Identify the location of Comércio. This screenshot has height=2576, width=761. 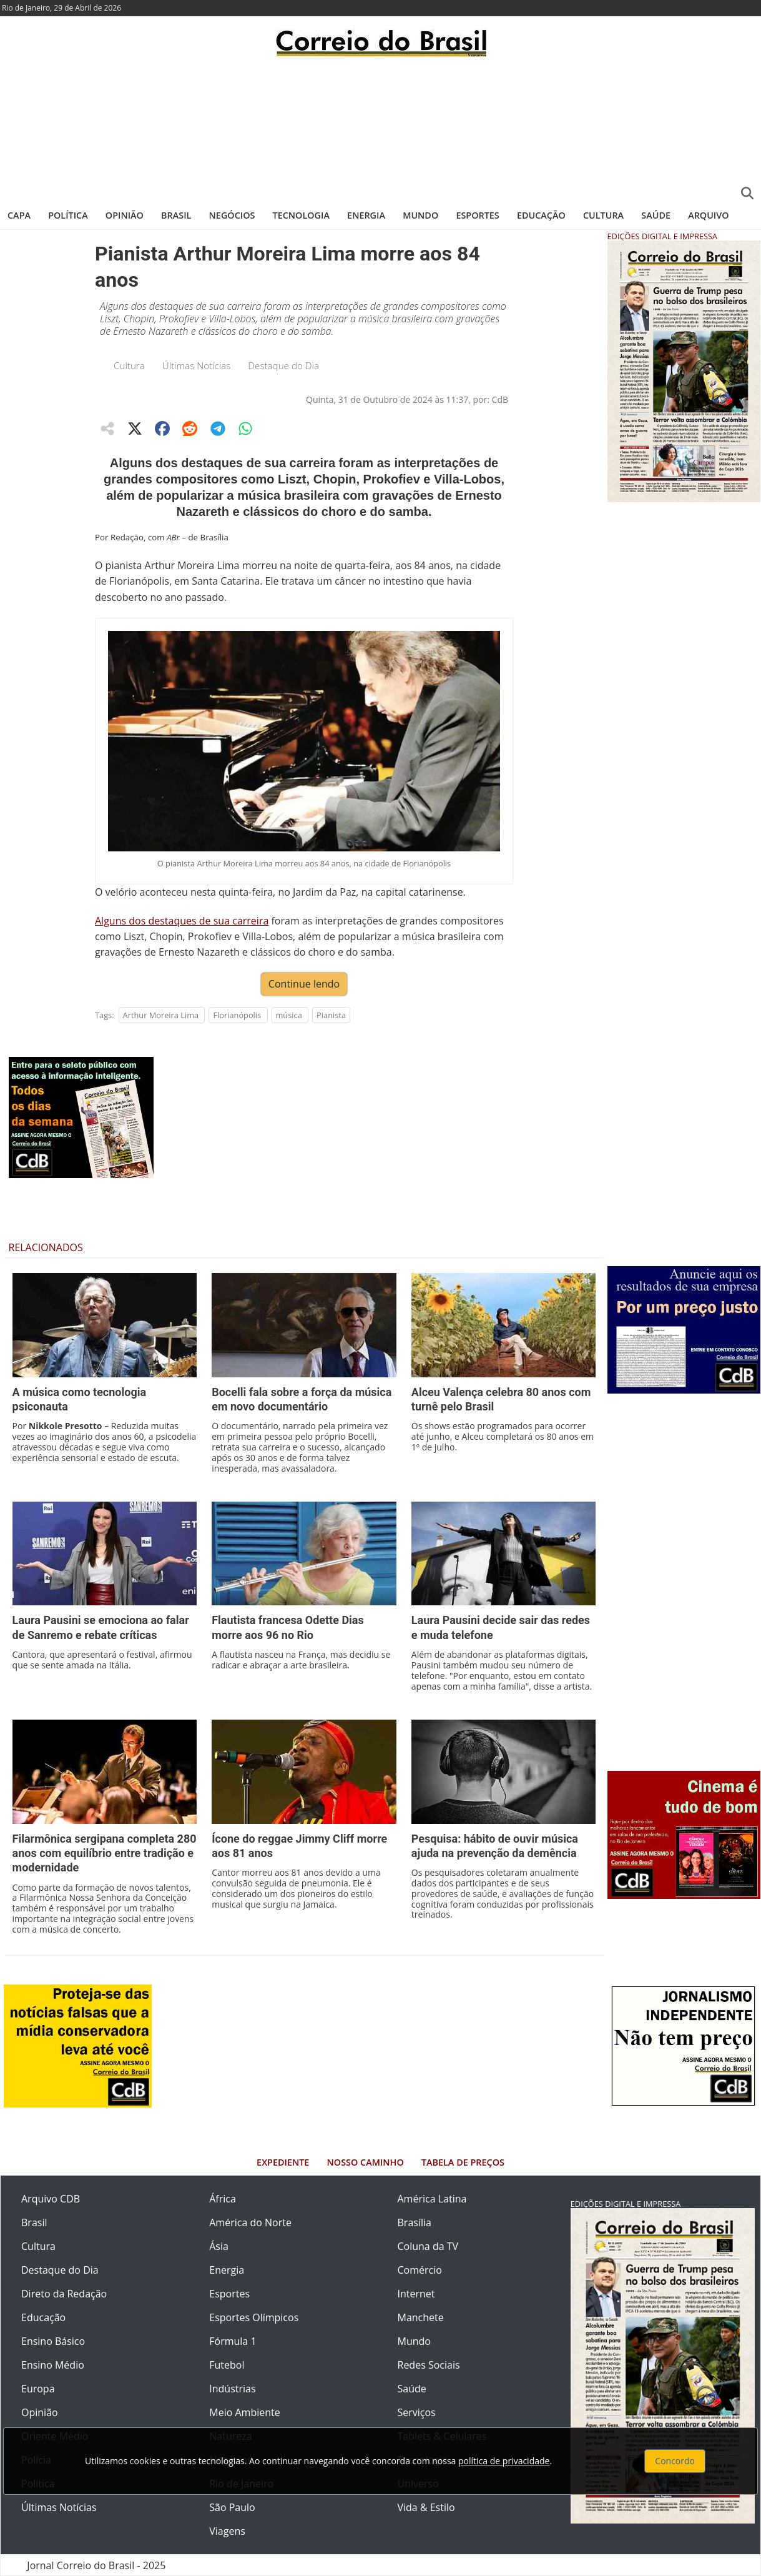
(420, 2270).